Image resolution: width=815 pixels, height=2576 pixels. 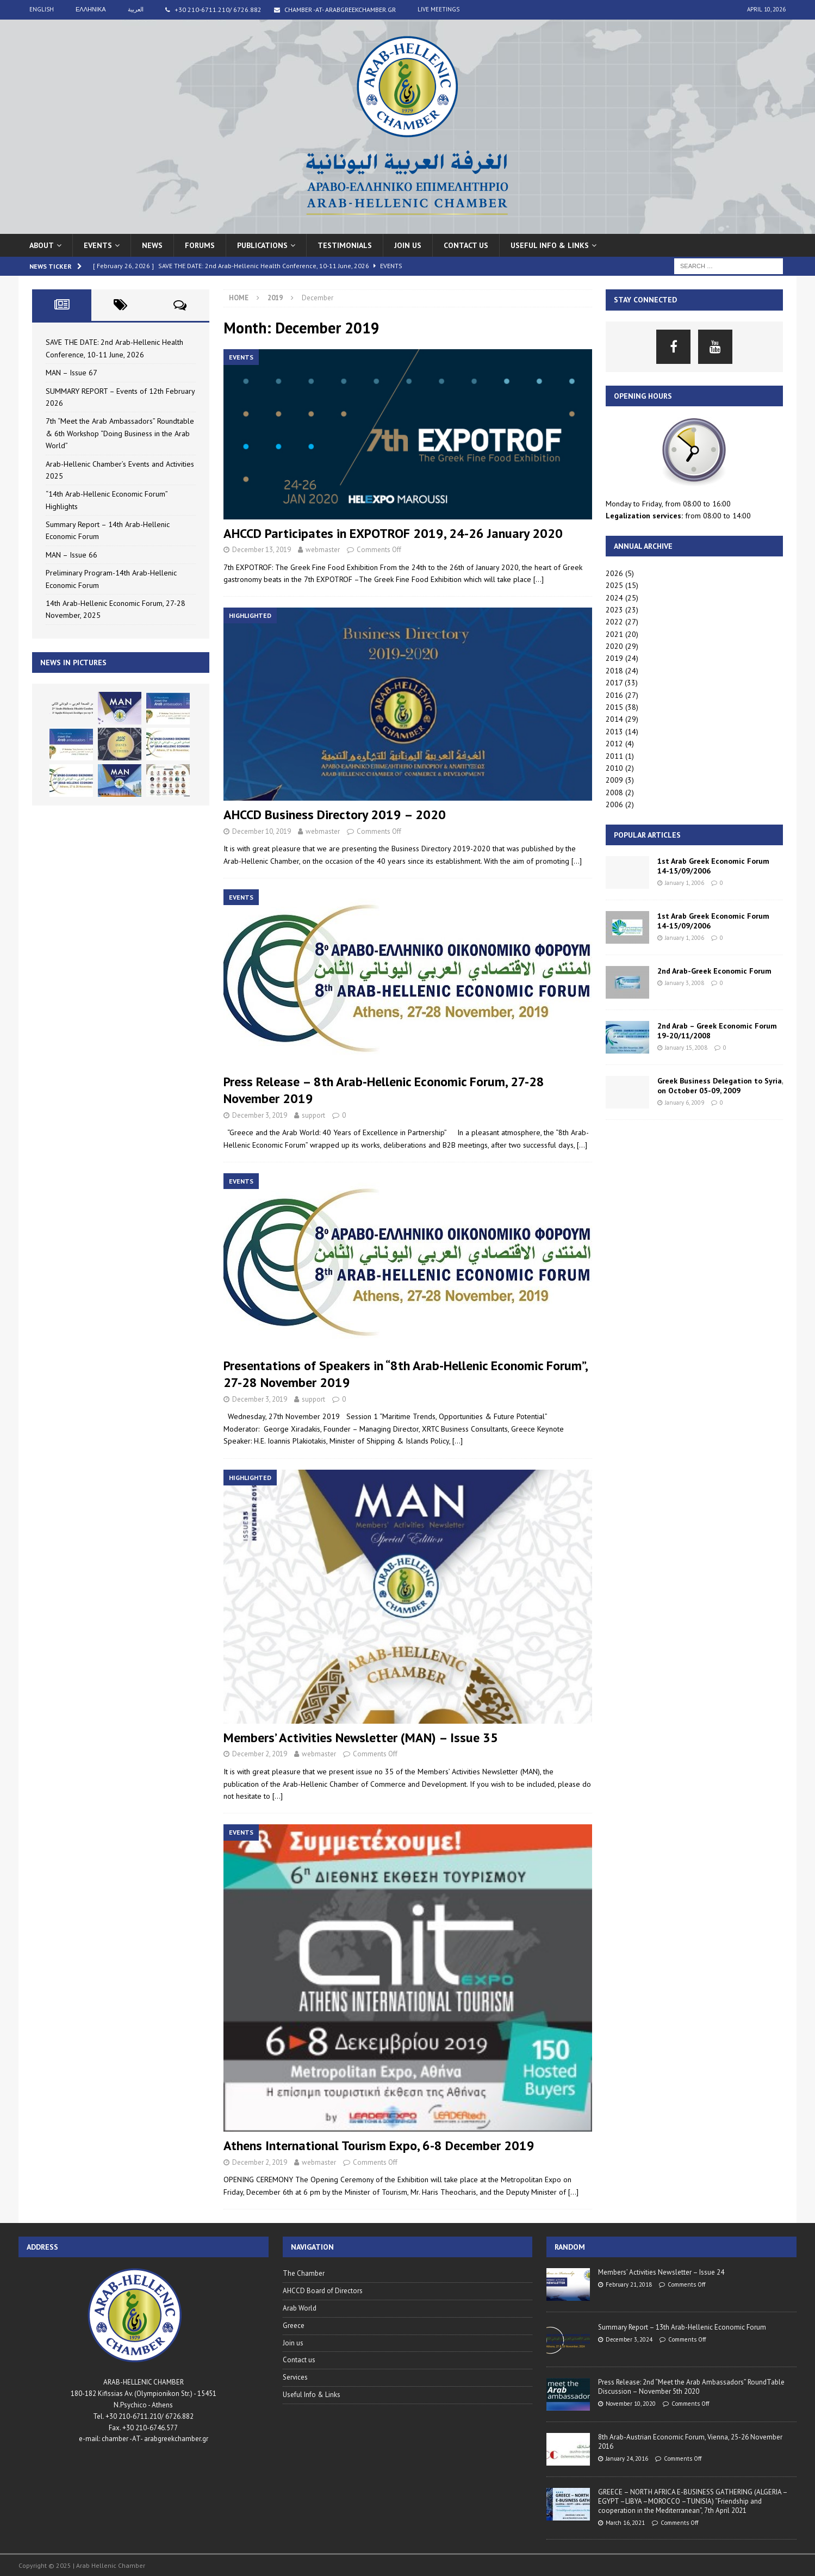 What do you see at coordinates (614, 585) in the screenshot?
I see `2025` at bounding box center [614, 585].